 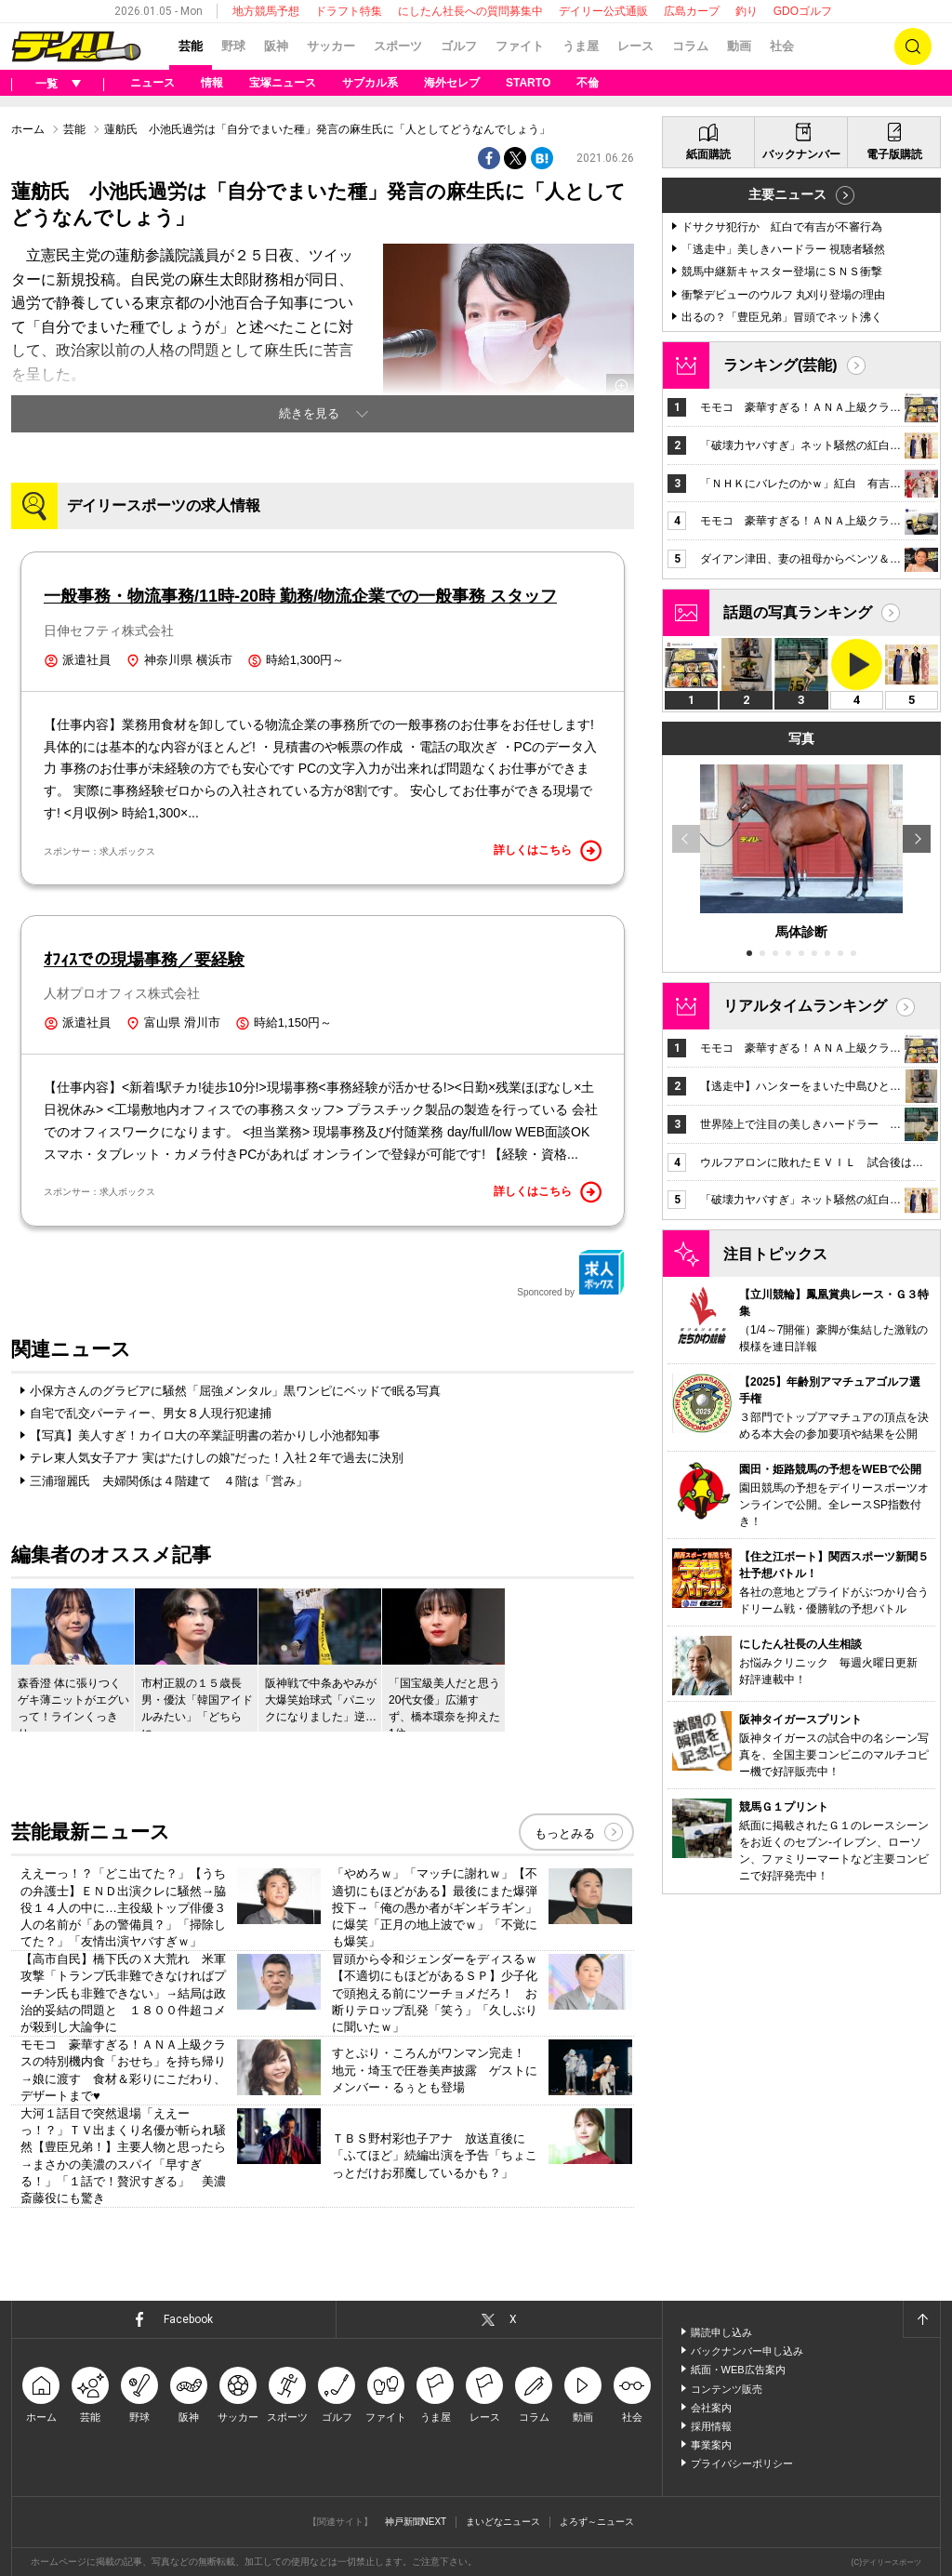 What do you see at coordinates (721, 2332) in the screenshot?
I see `購読申し込み` at bounding box center [721, 2332].